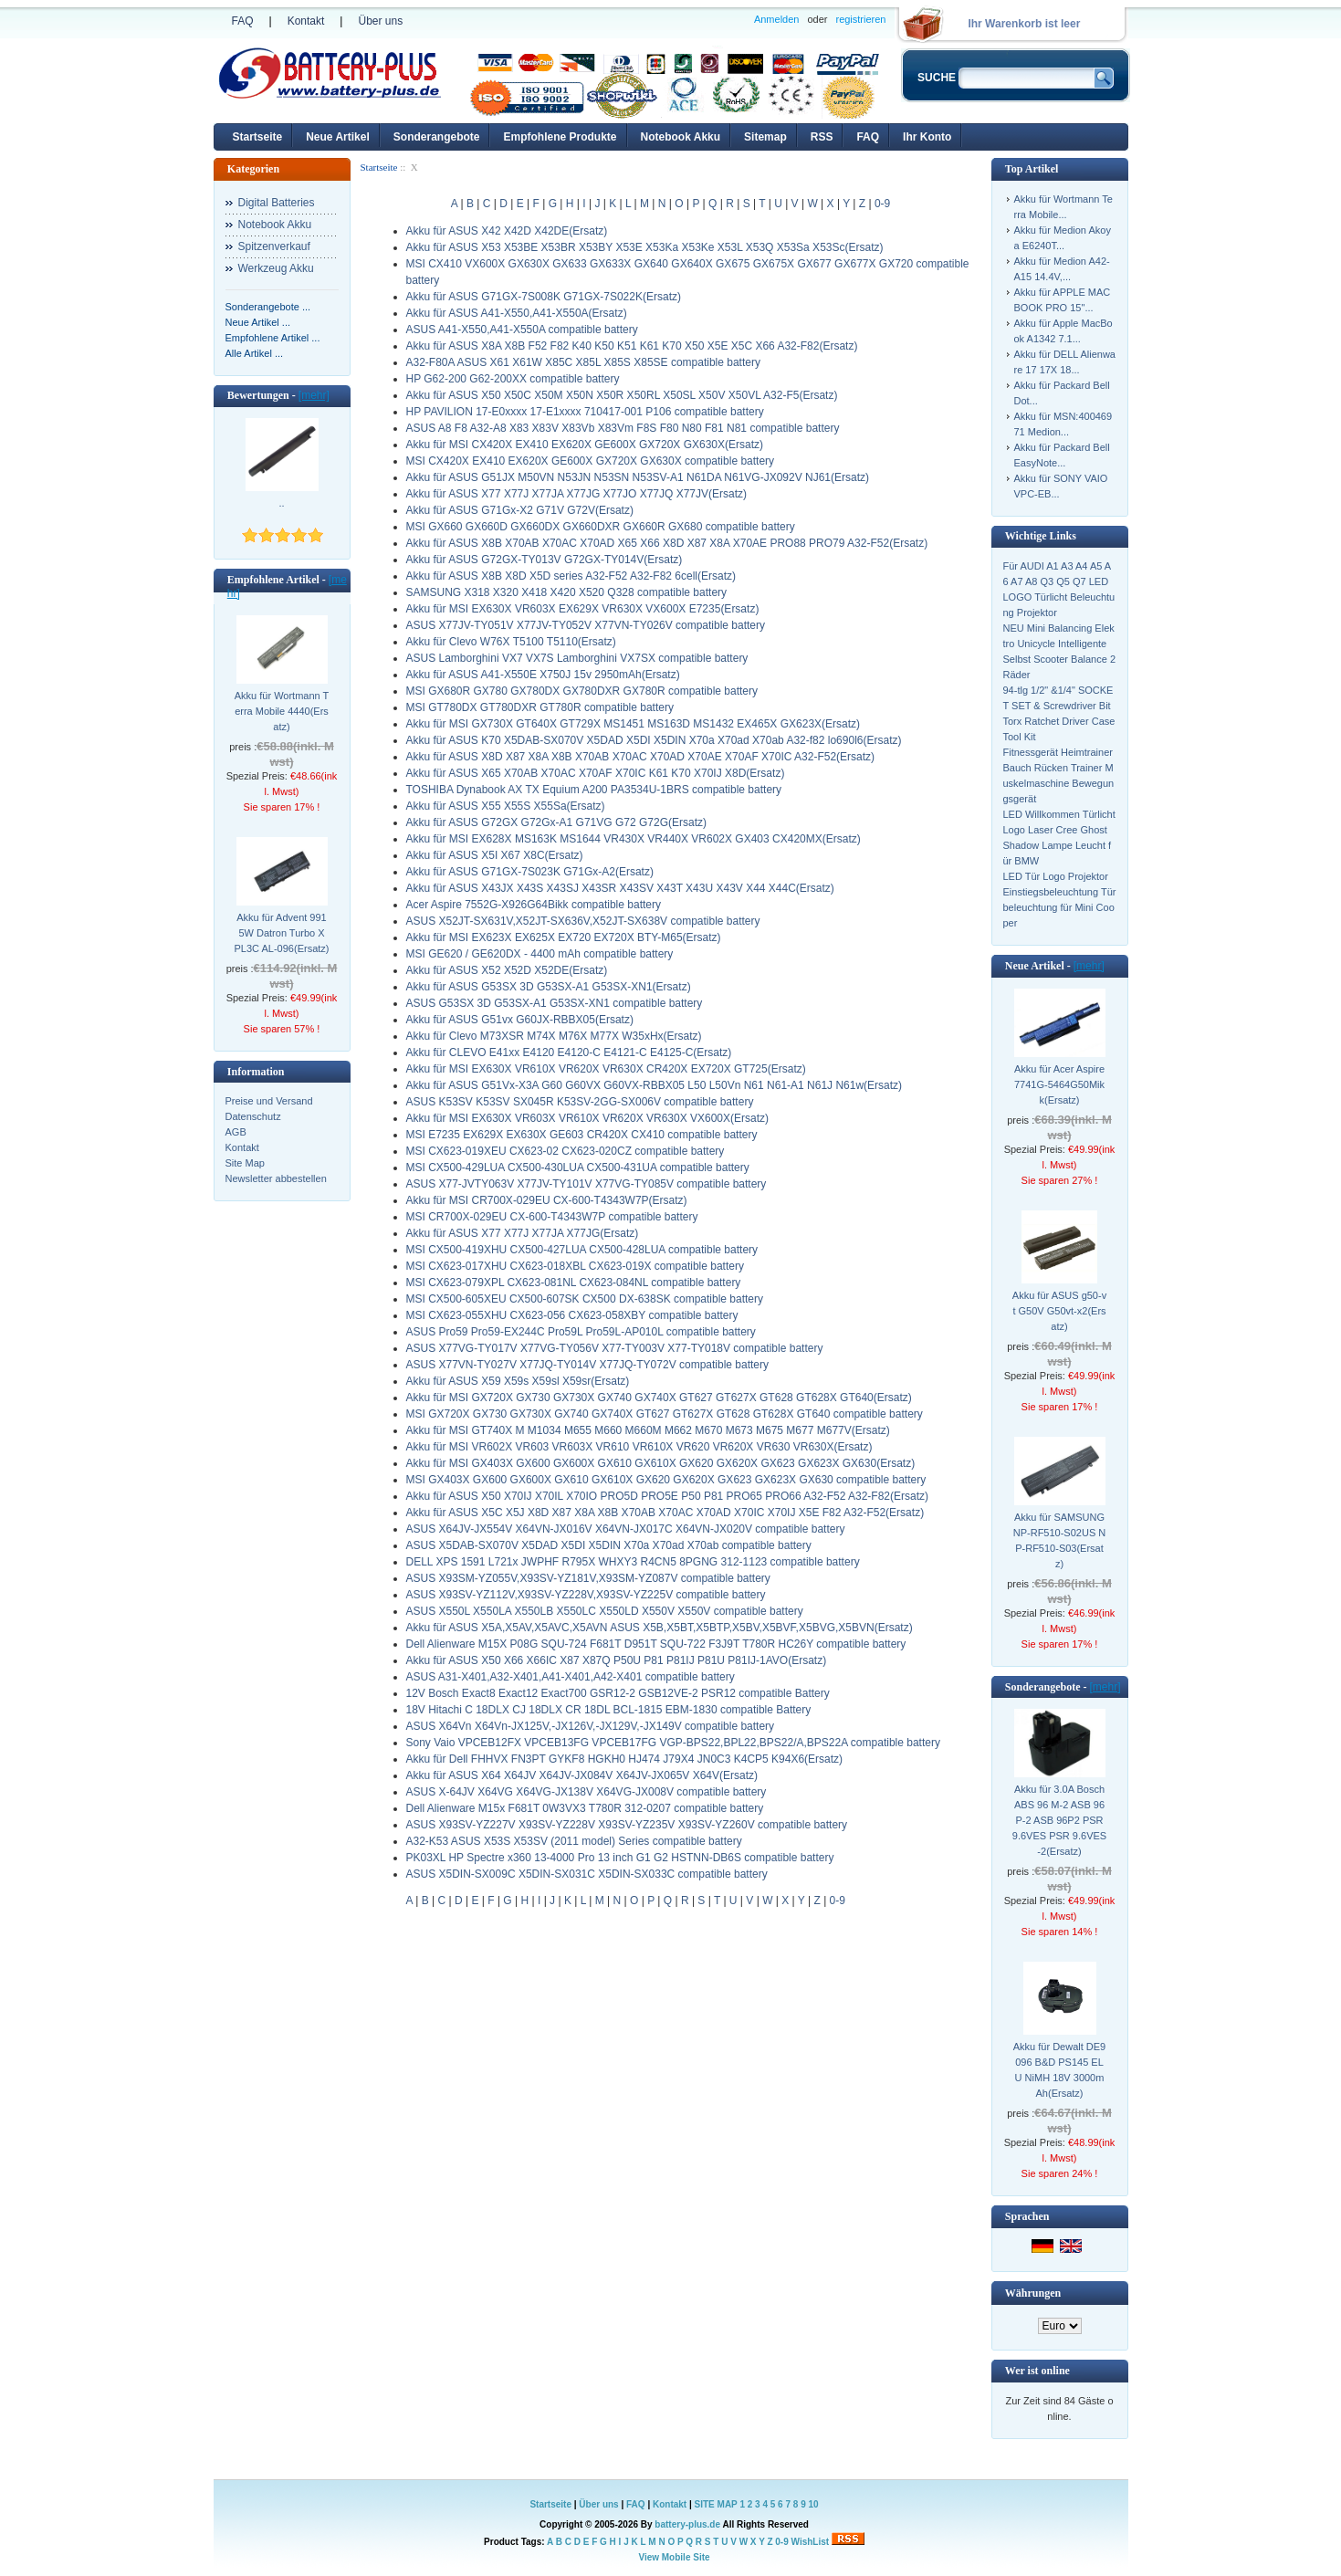  What do you see at coordinates (625, 1529) in the screenshot?
I see `ASUS X64JV-JX554V X64VN-JX016V X64VN-JX017C X64VN-JX020V compatible battery` at bounding box center [625, 1529].